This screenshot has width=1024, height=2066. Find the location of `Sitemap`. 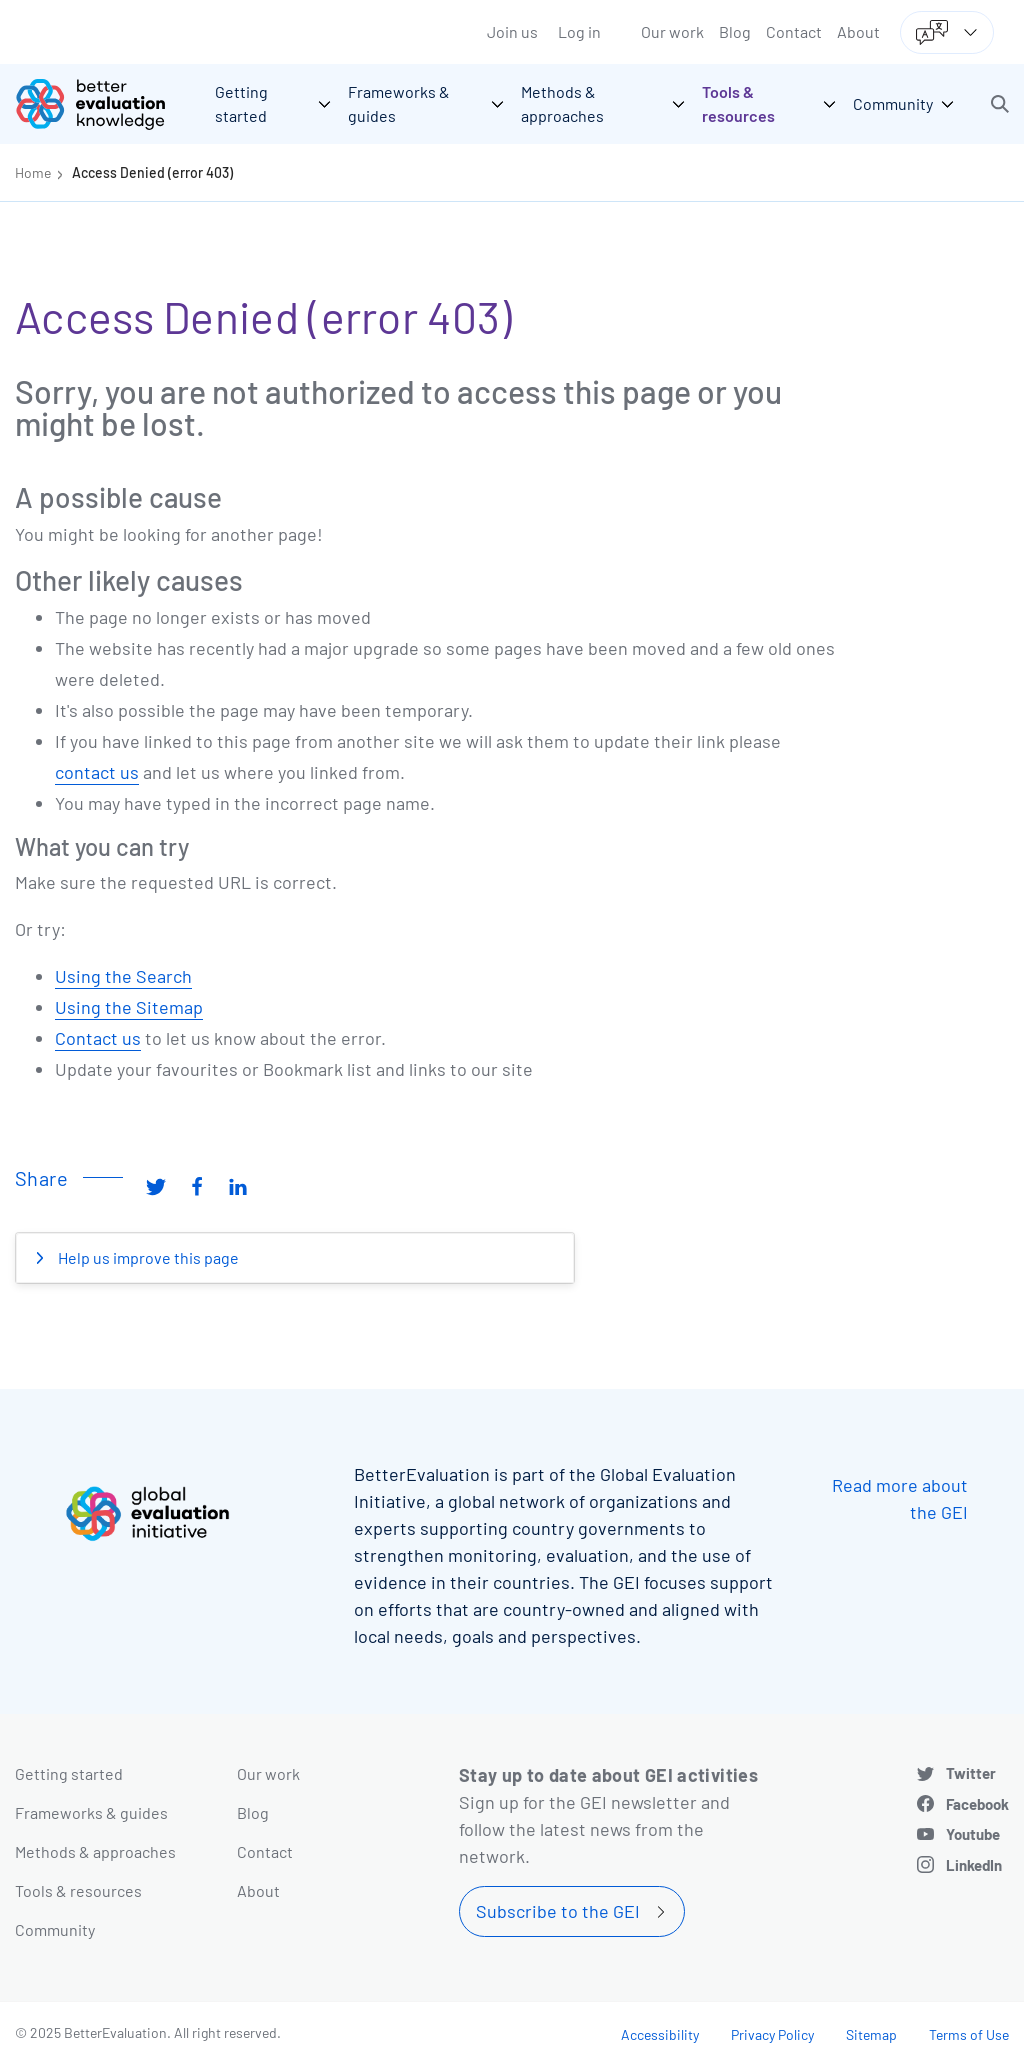

Sitemap is located at coordinates (871, 2034).